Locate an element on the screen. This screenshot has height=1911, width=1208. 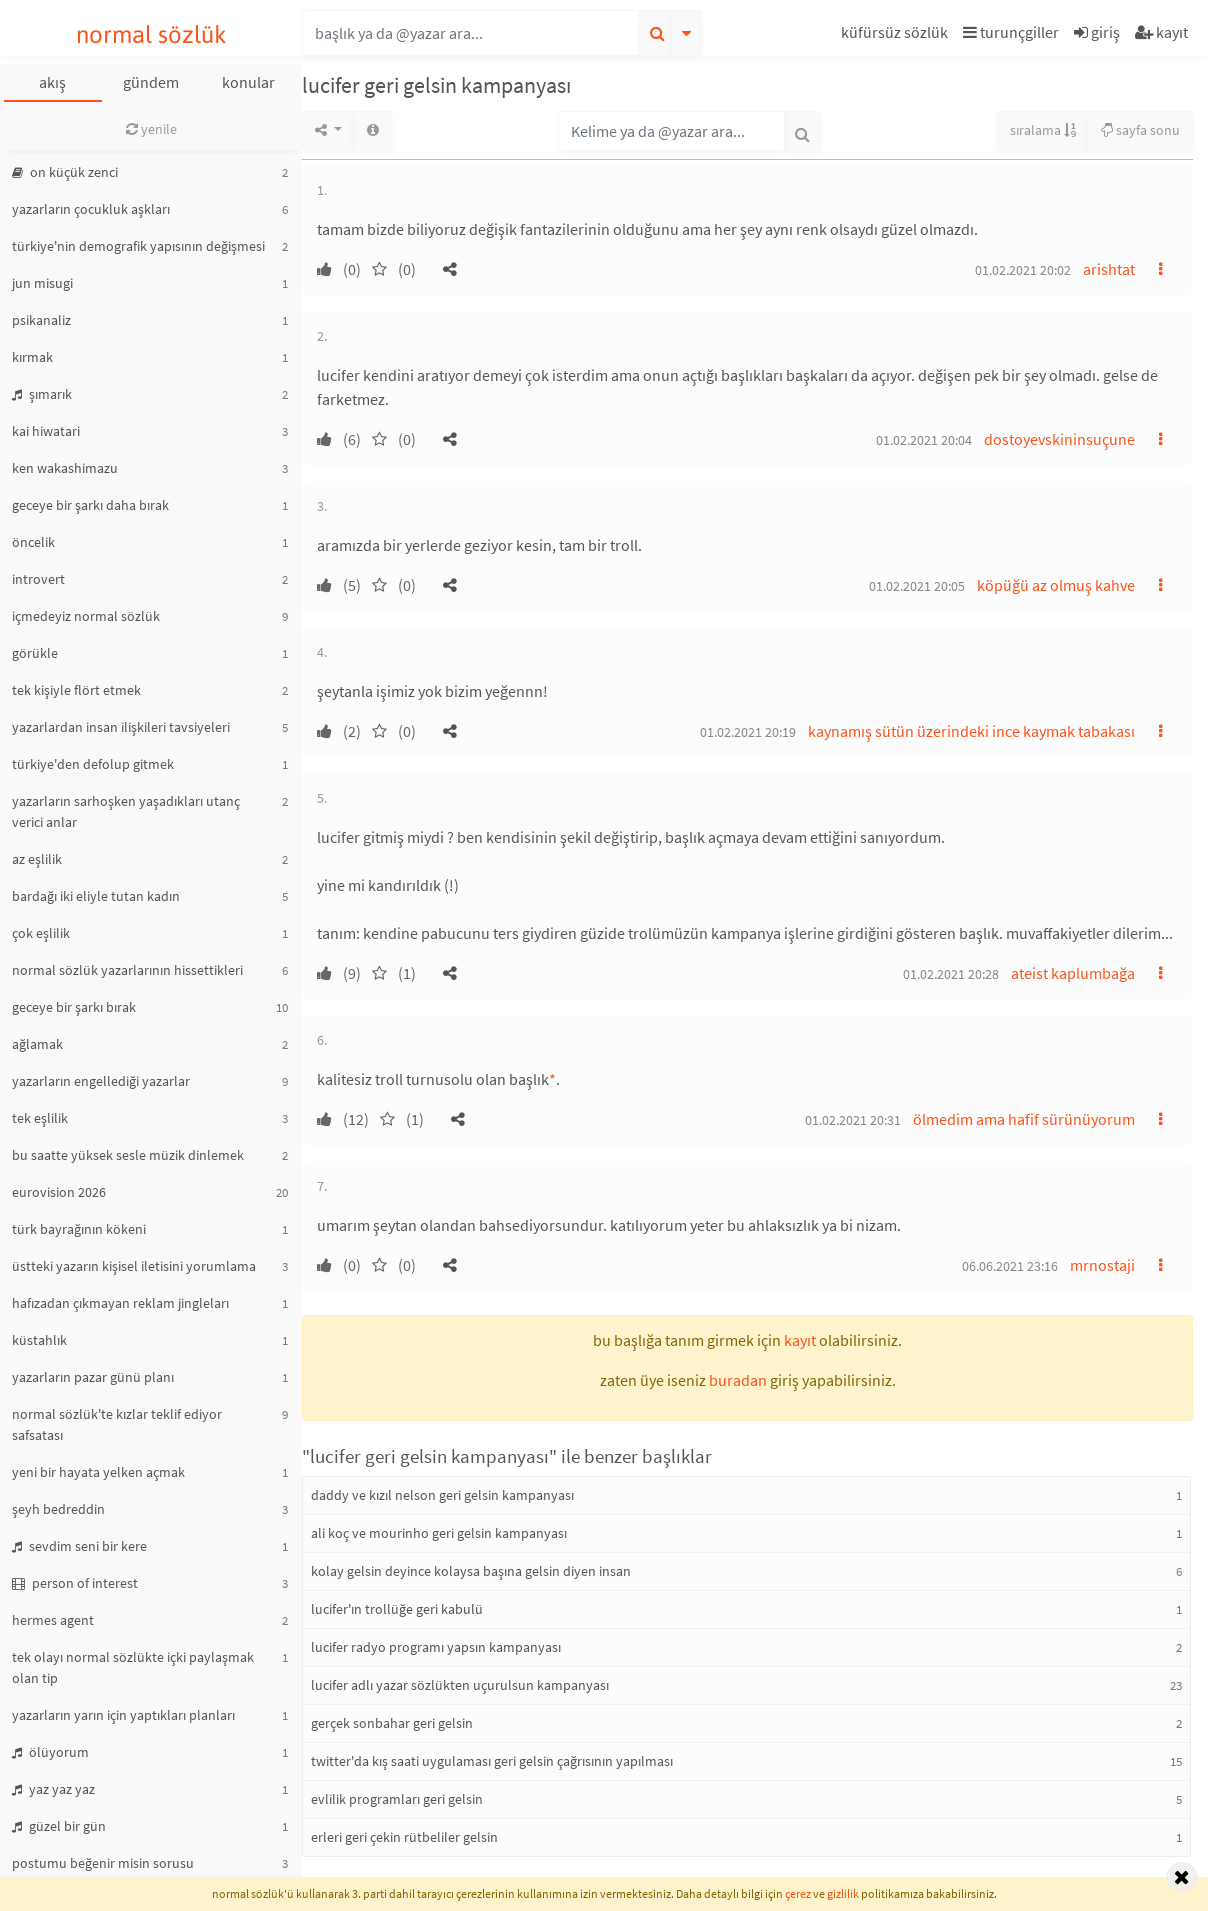
çerez is located at coordinates (798, 1893).